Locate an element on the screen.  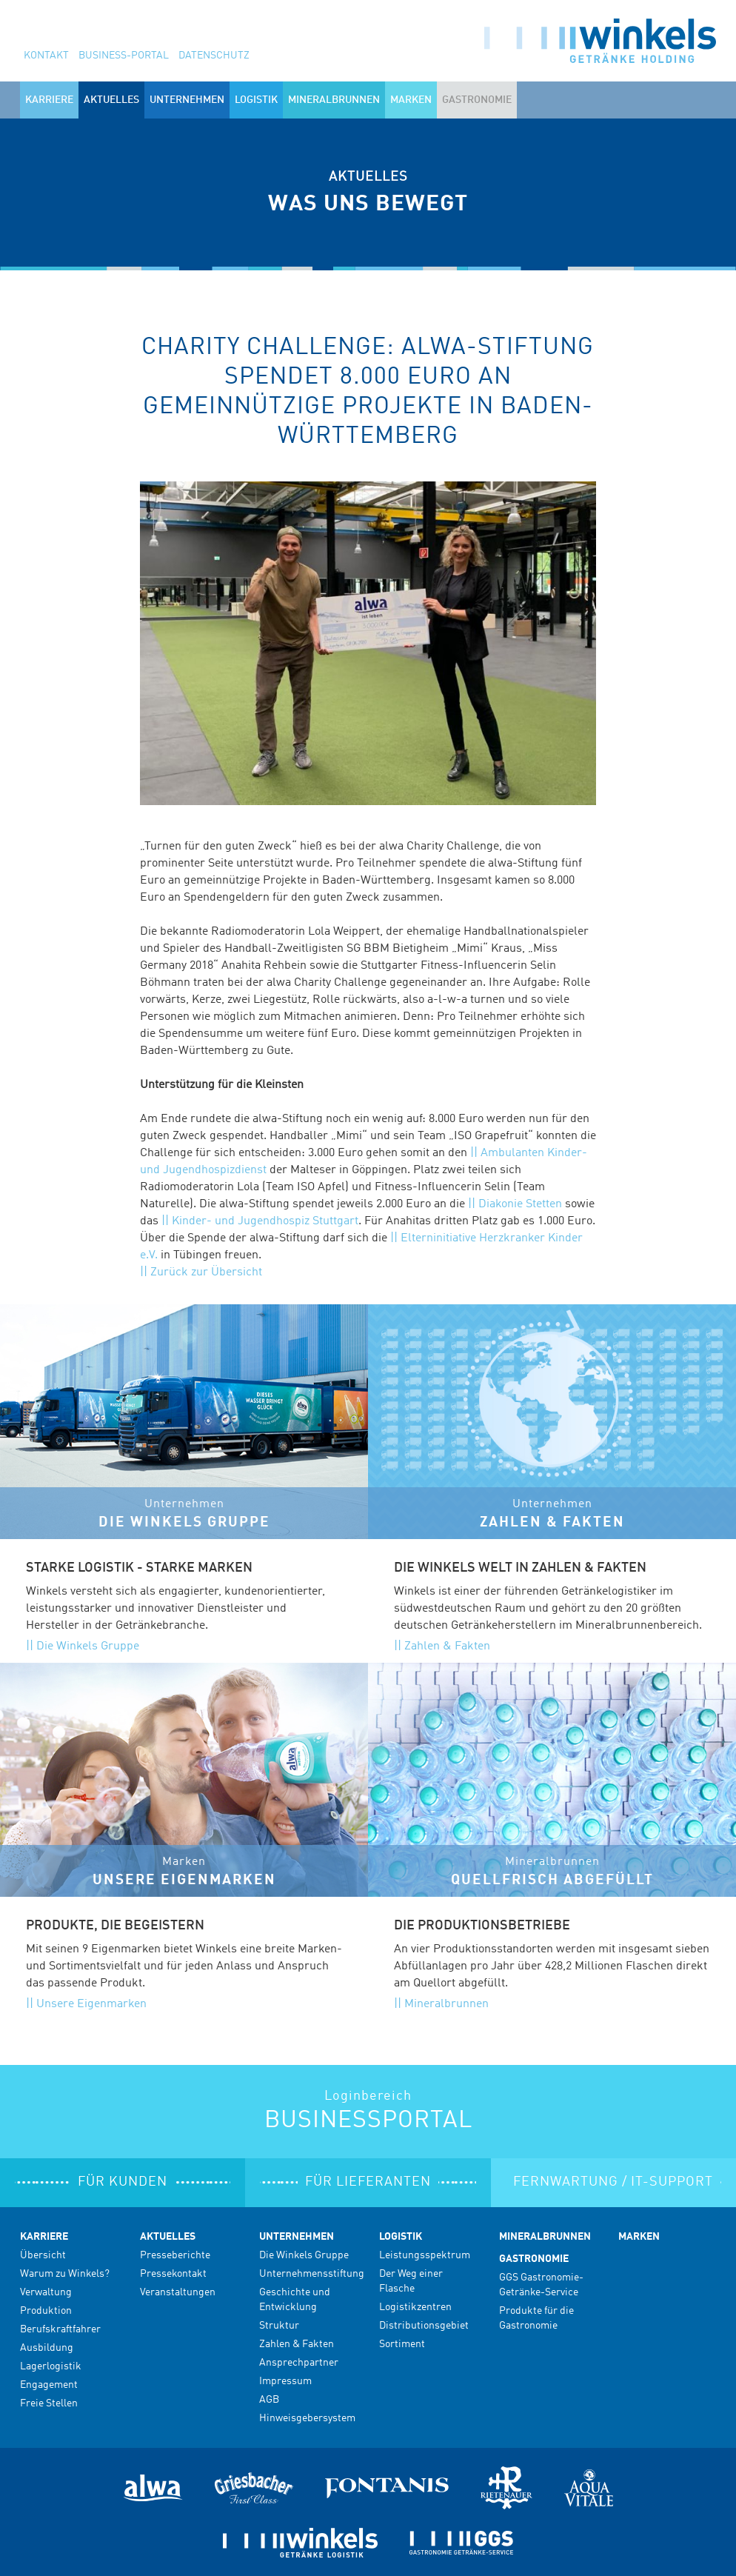
Zahlen & Fakten is located at coordinates (447, 1646).